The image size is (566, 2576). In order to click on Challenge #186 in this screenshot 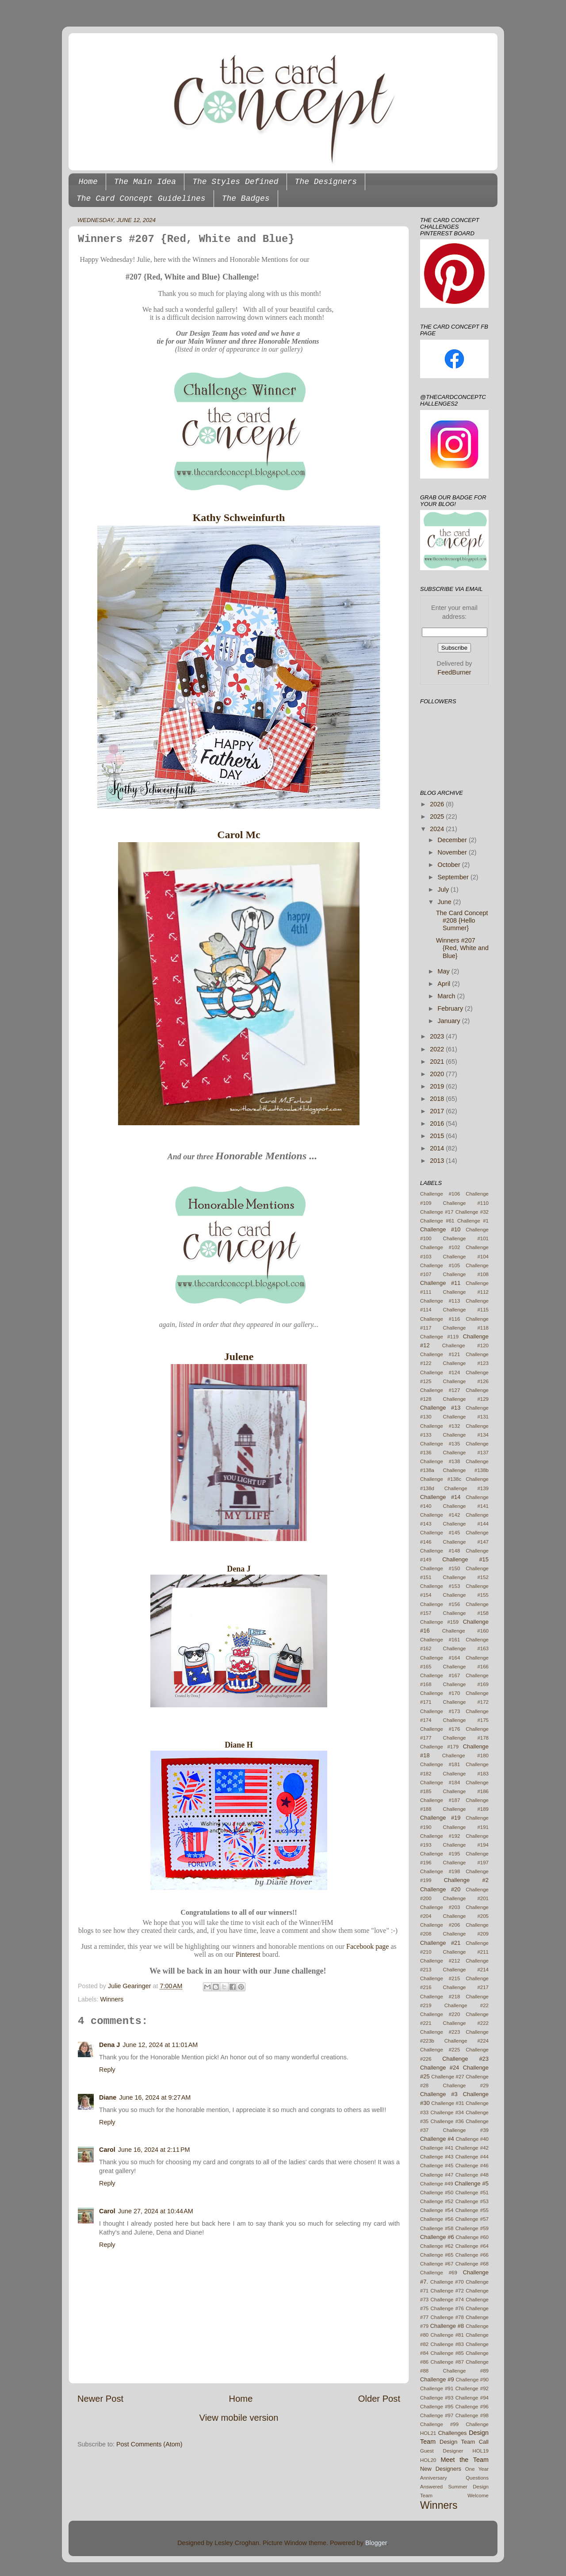, I will do `click(466, 1791)`.